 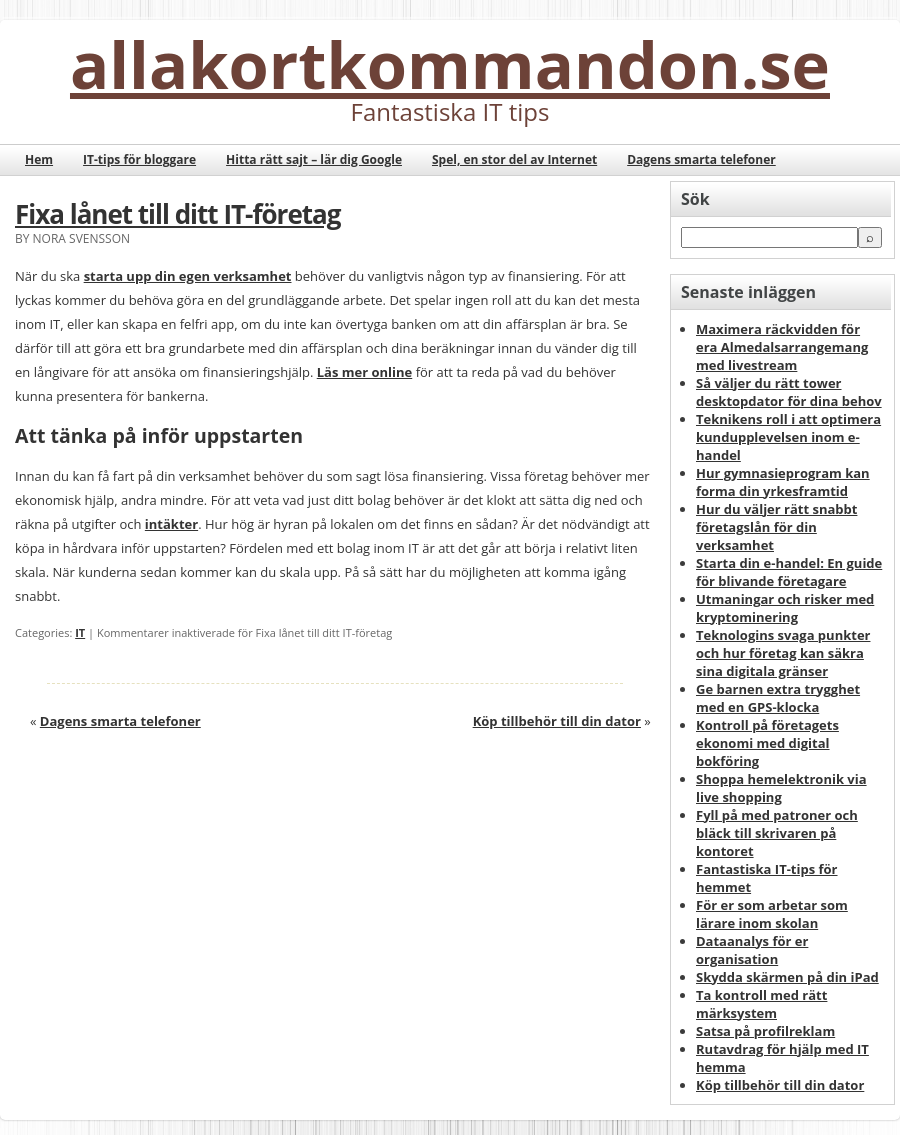 What do you see at coordinates (39, 159) in the screenshot?
I see `Hem` at bounding box center [39, 159].